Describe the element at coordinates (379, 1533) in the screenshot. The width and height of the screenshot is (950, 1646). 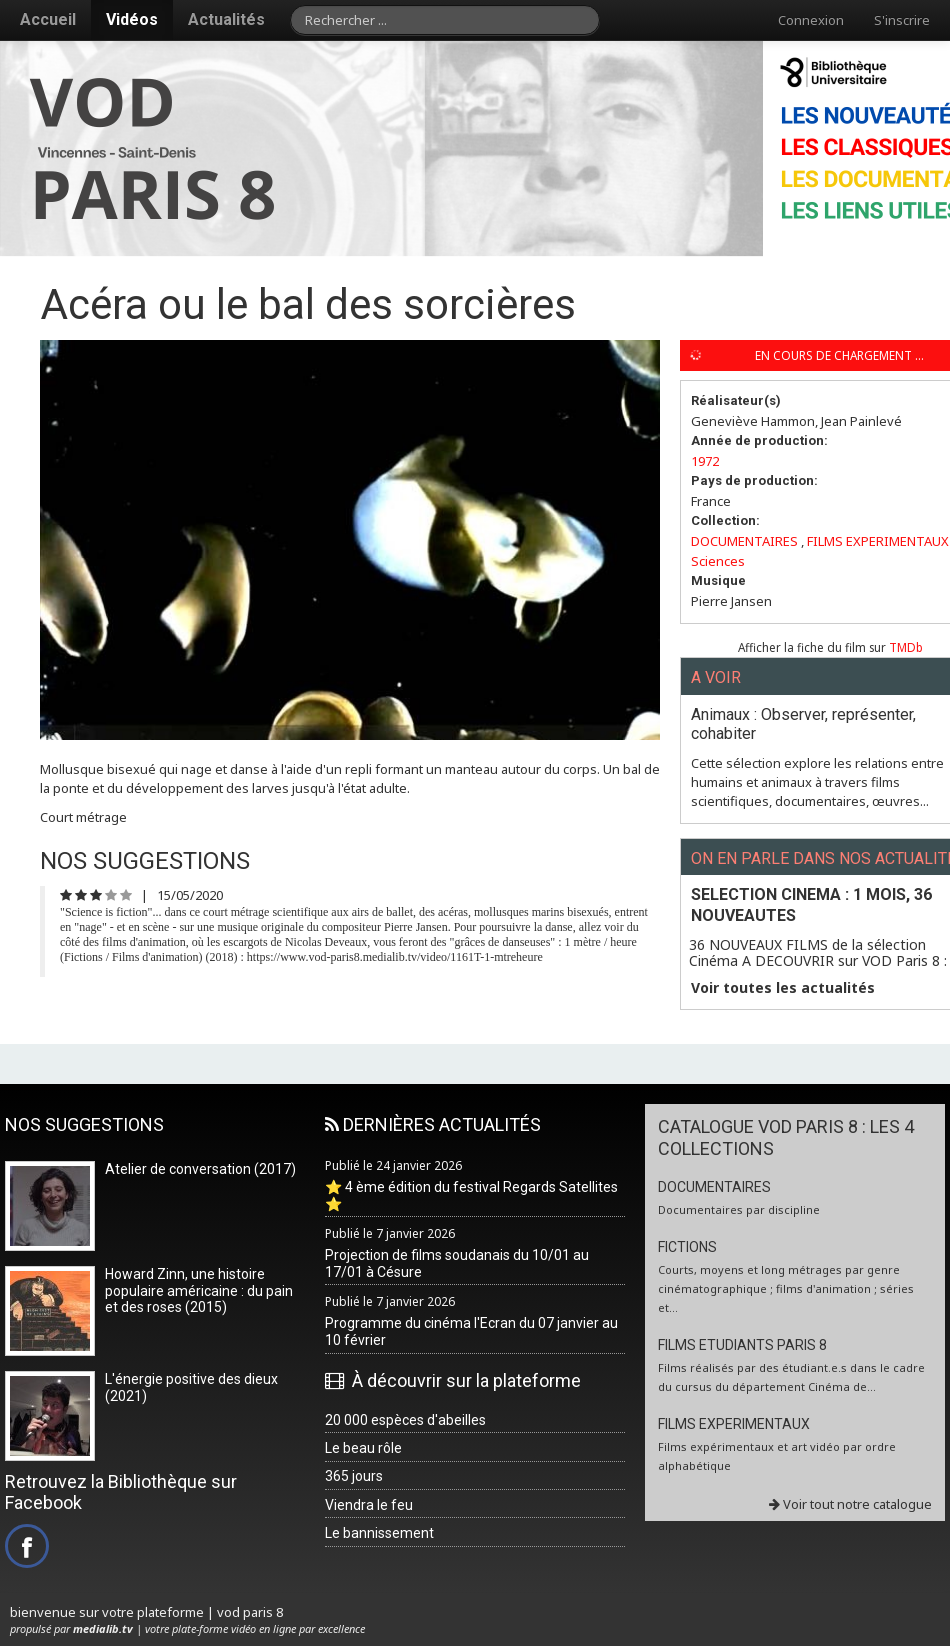
I see `Le bannissement` at that location.